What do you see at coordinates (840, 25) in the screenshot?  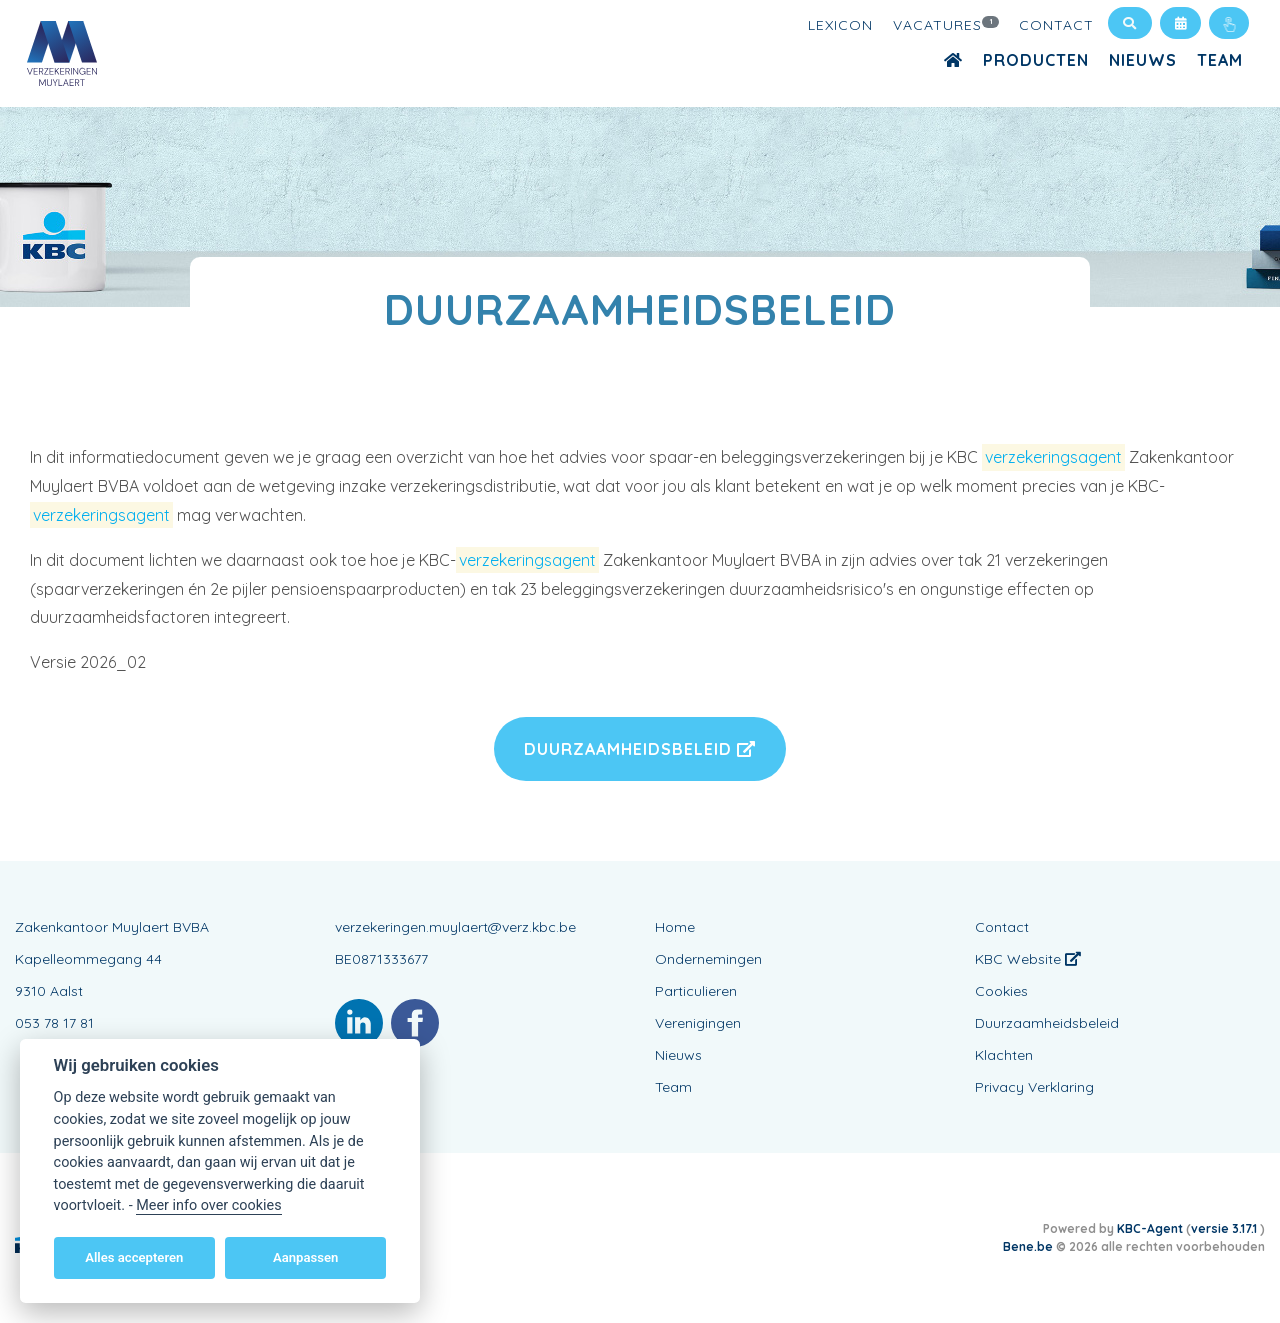 I see `Lexicon` at bounding box center [840, 25].